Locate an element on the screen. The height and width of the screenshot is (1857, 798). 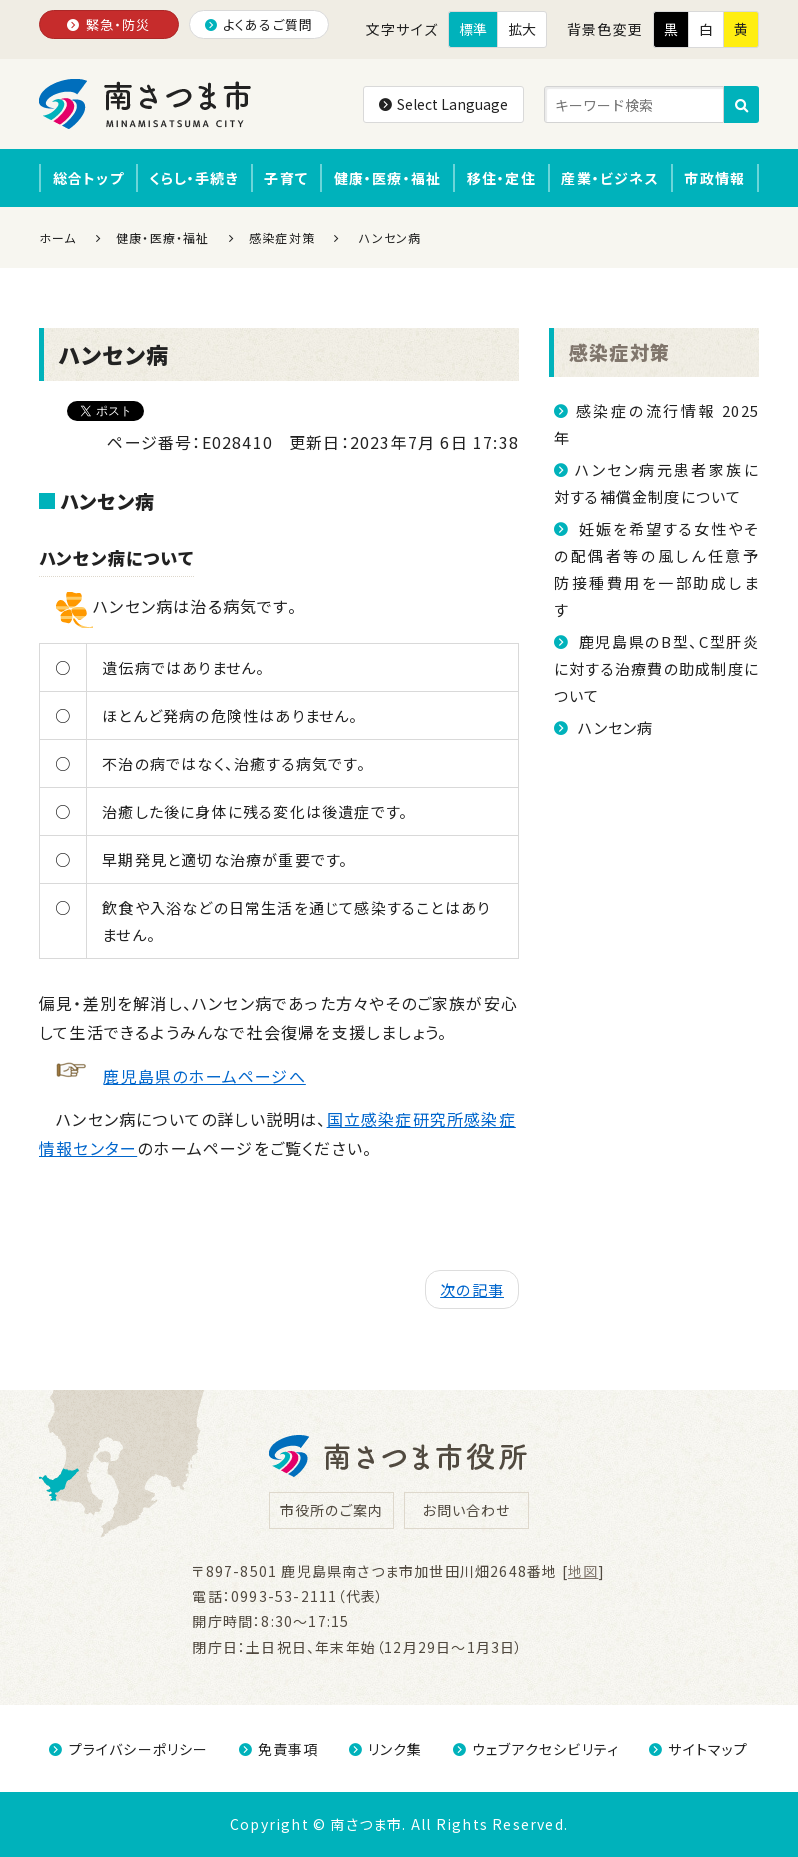
お問い合わせ is located at coordinates (466, 1510).